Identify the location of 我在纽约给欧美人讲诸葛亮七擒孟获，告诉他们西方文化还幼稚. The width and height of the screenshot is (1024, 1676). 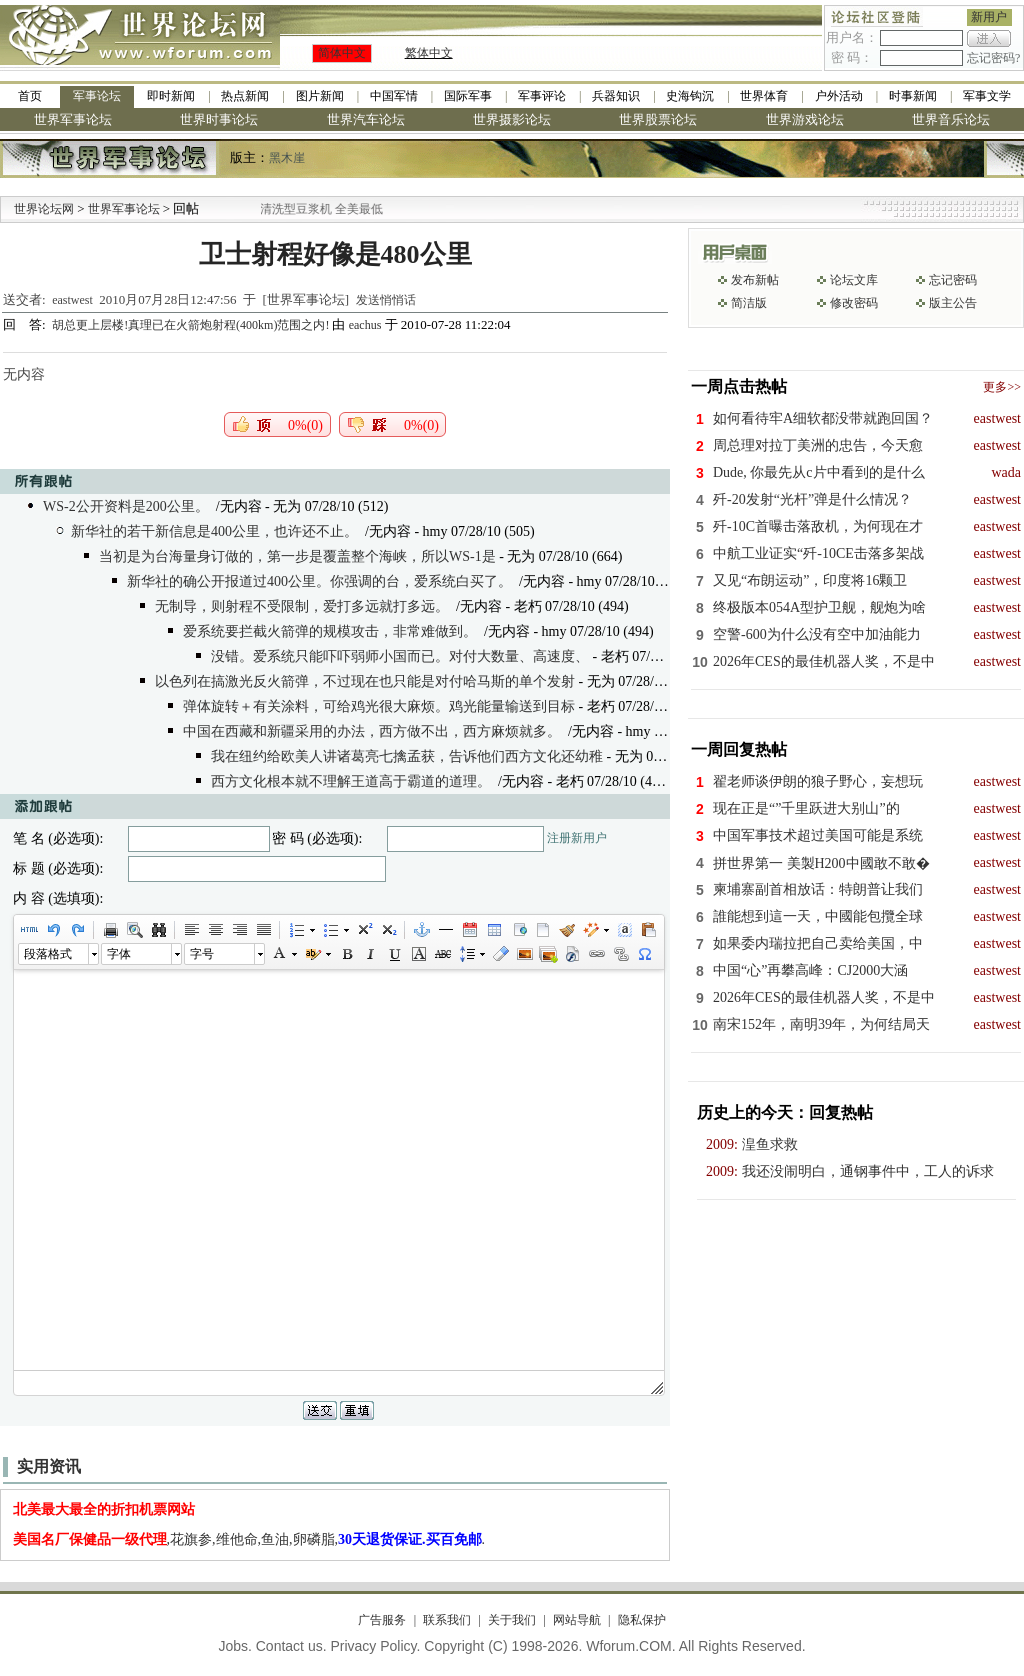
(407, 756).